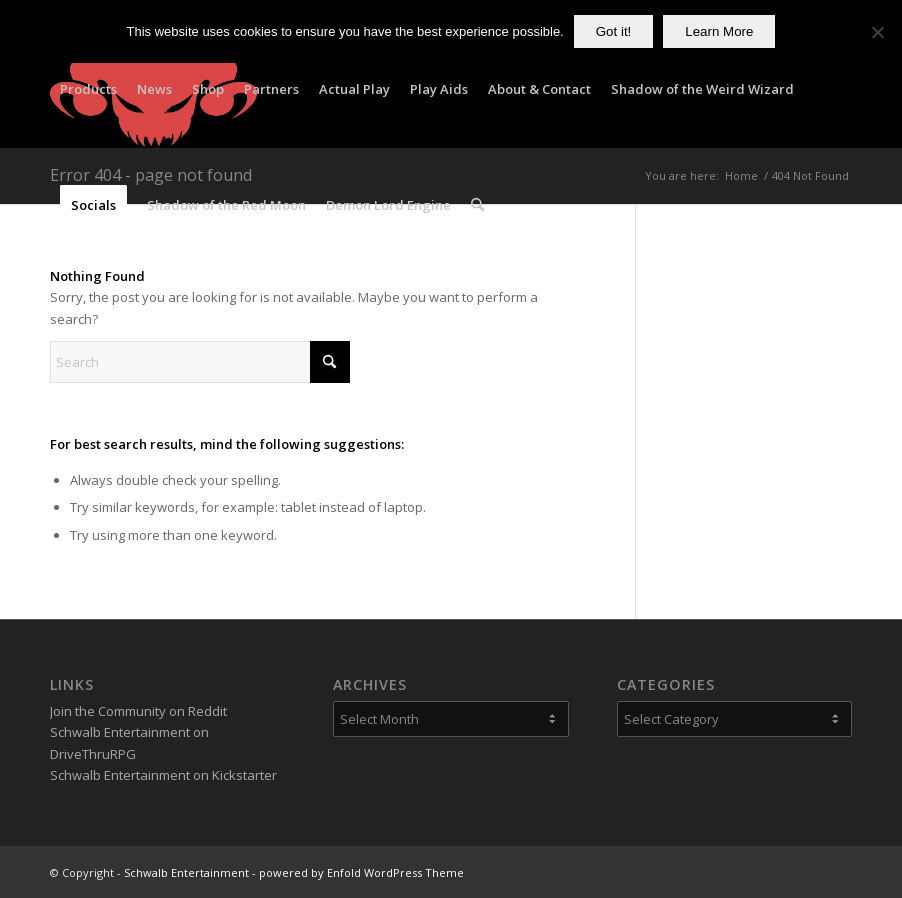 This screenshot has height=898, width=902. What do you see at coordinates (88, 89) in the screenshot?
I see `[menuitem]` at bounding box center [88, 89].